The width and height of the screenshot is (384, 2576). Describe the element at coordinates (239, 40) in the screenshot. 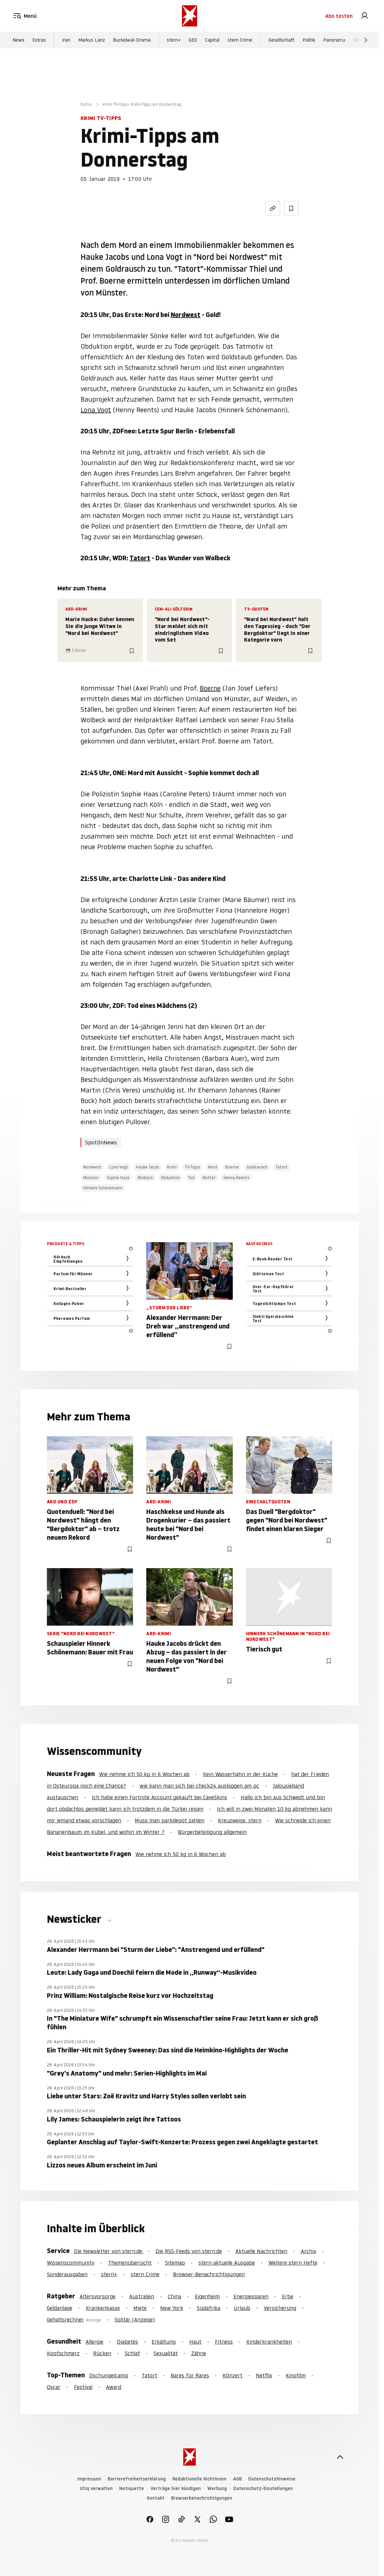

I see `stern Crime` at that location.